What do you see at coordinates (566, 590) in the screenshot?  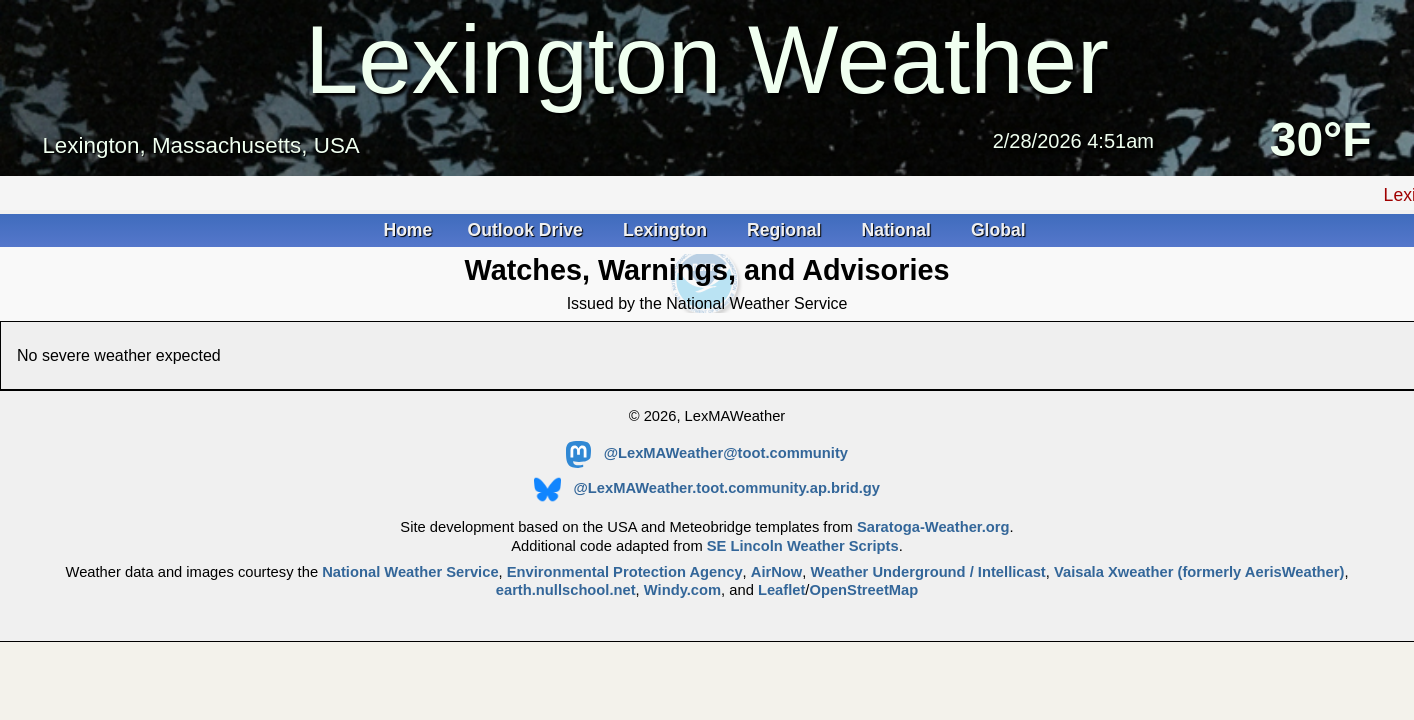 I see `earth.nullschool.net` at bounding box center [566, 590].